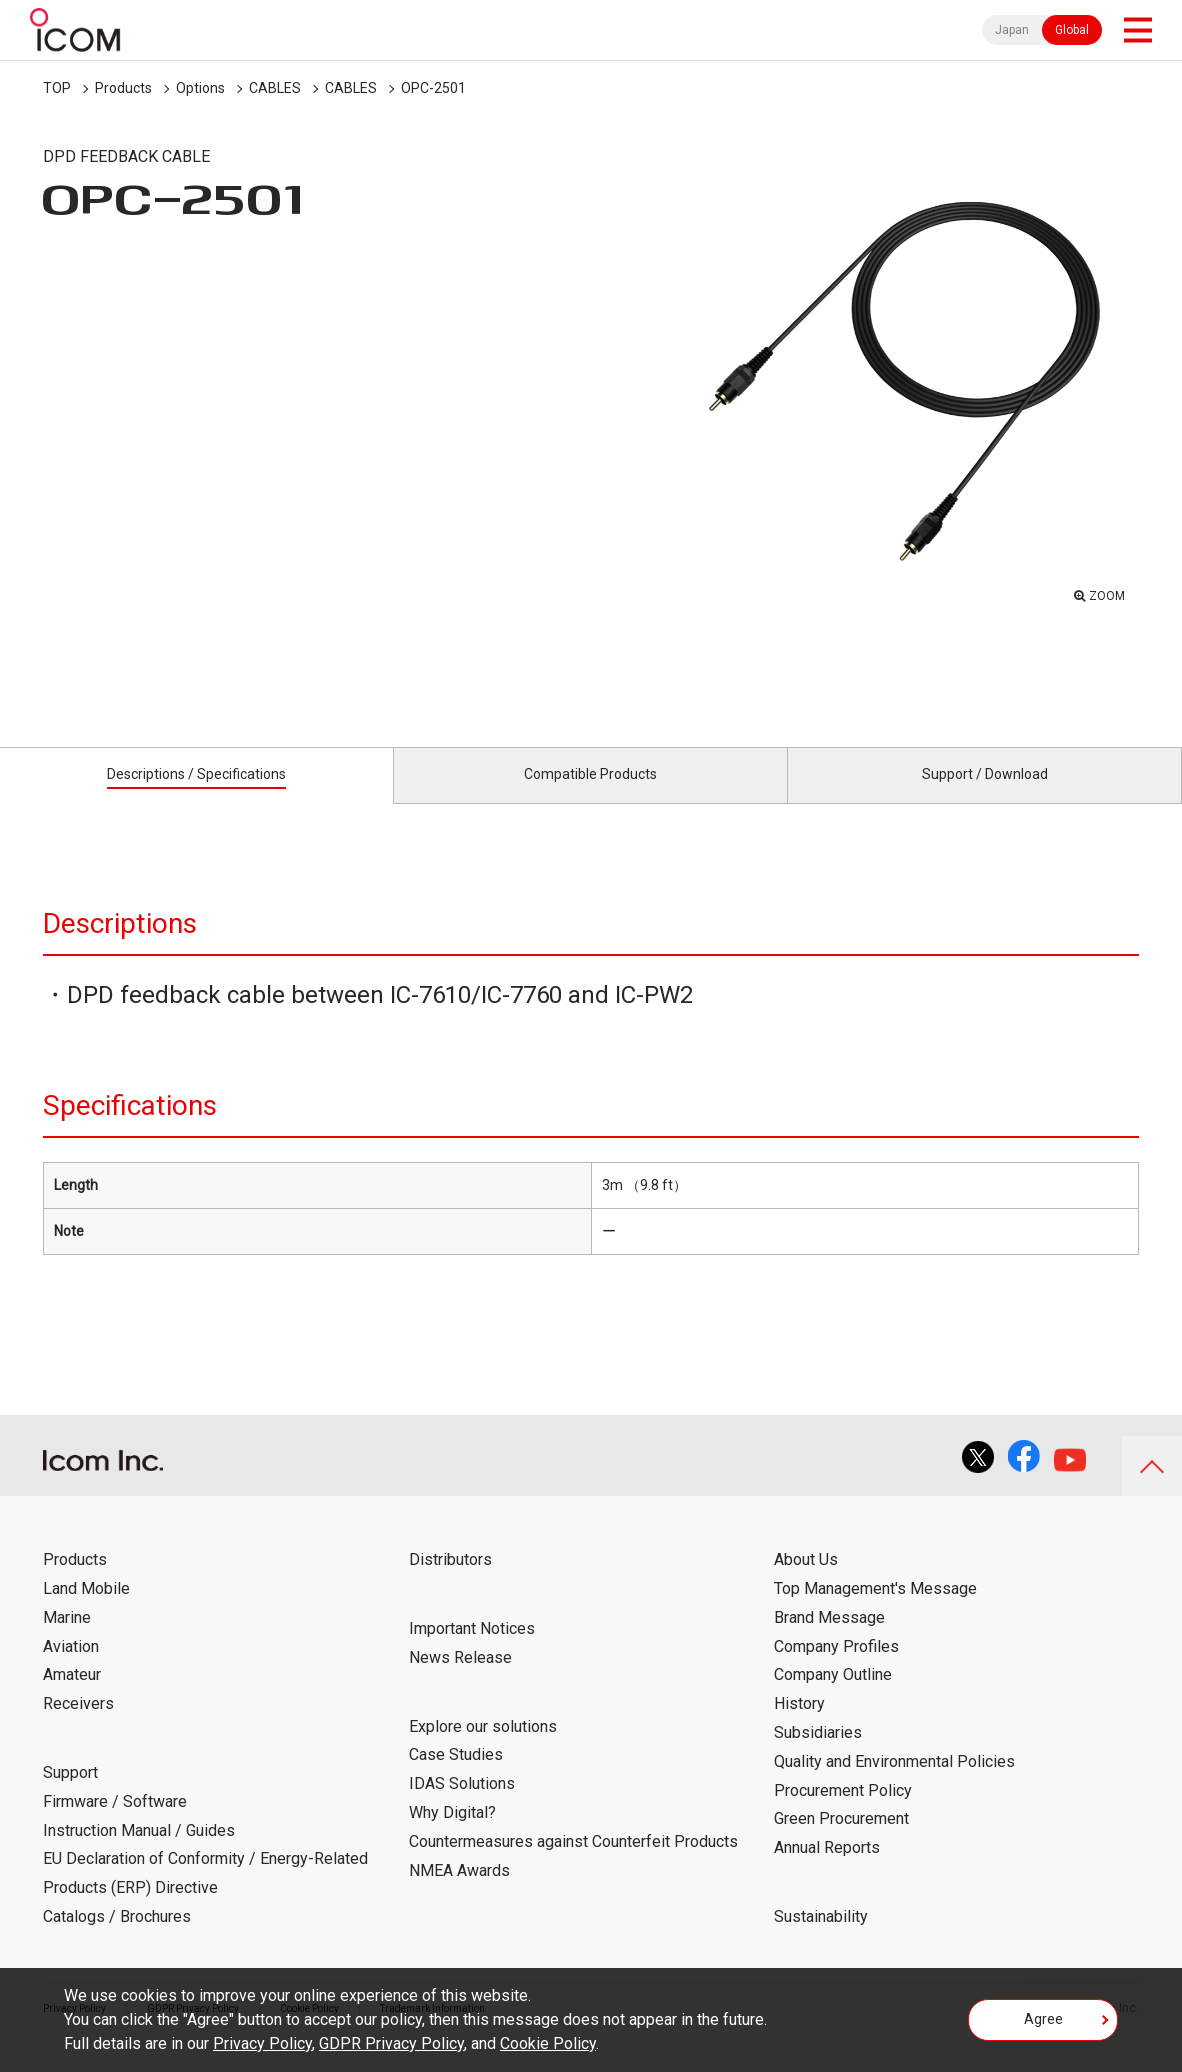 The height and width of the screenshot is (2072, 1182). What do you see at coordinates (70, 1795) in the screenshot?
I see `Support` at bounding box center [70, 1795].